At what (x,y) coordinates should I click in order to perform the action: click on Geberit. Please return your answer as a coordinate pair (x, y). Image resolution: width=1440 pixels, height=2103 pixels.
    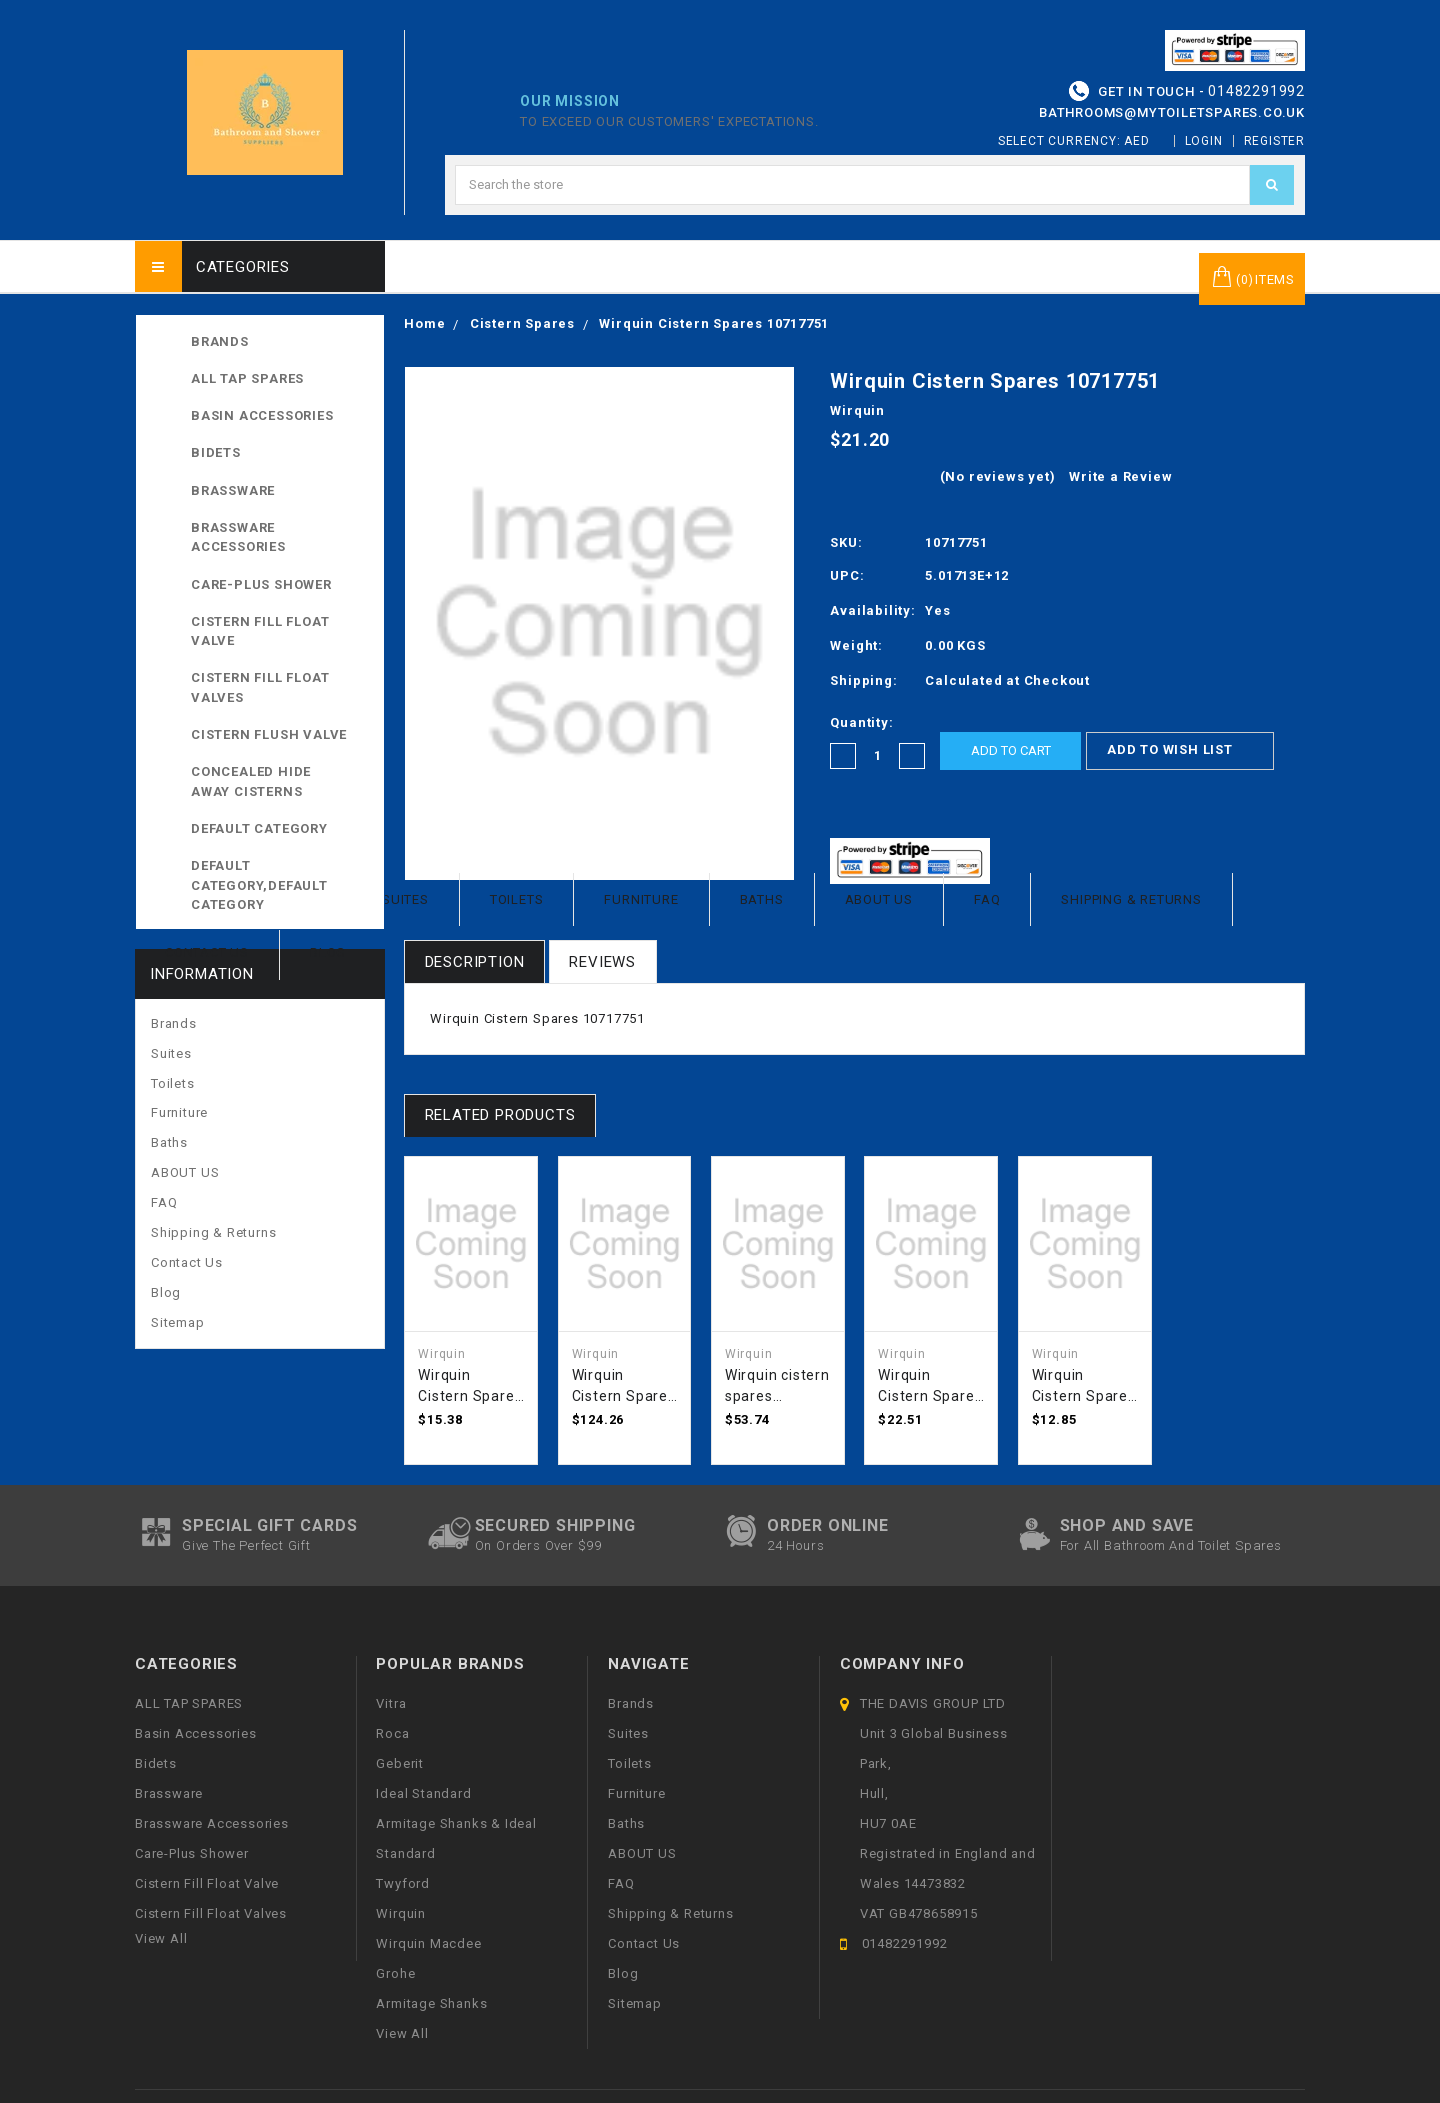
    Looking at the image, I should click on (400, 1763).